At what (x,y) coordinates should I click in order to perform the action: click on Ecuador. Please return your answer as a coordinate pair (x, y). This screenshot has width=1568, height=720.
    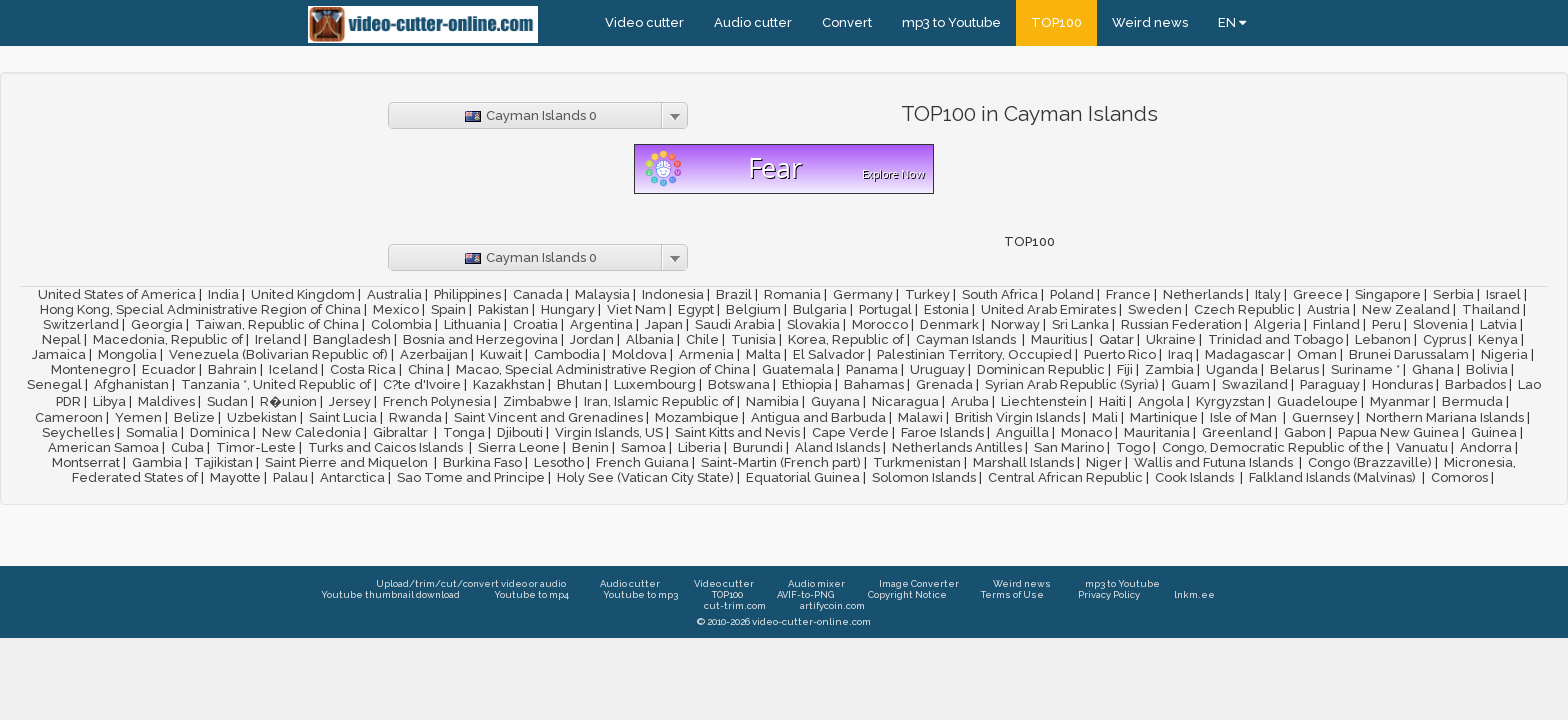
    Looking at the image, I should click on (169, 369).